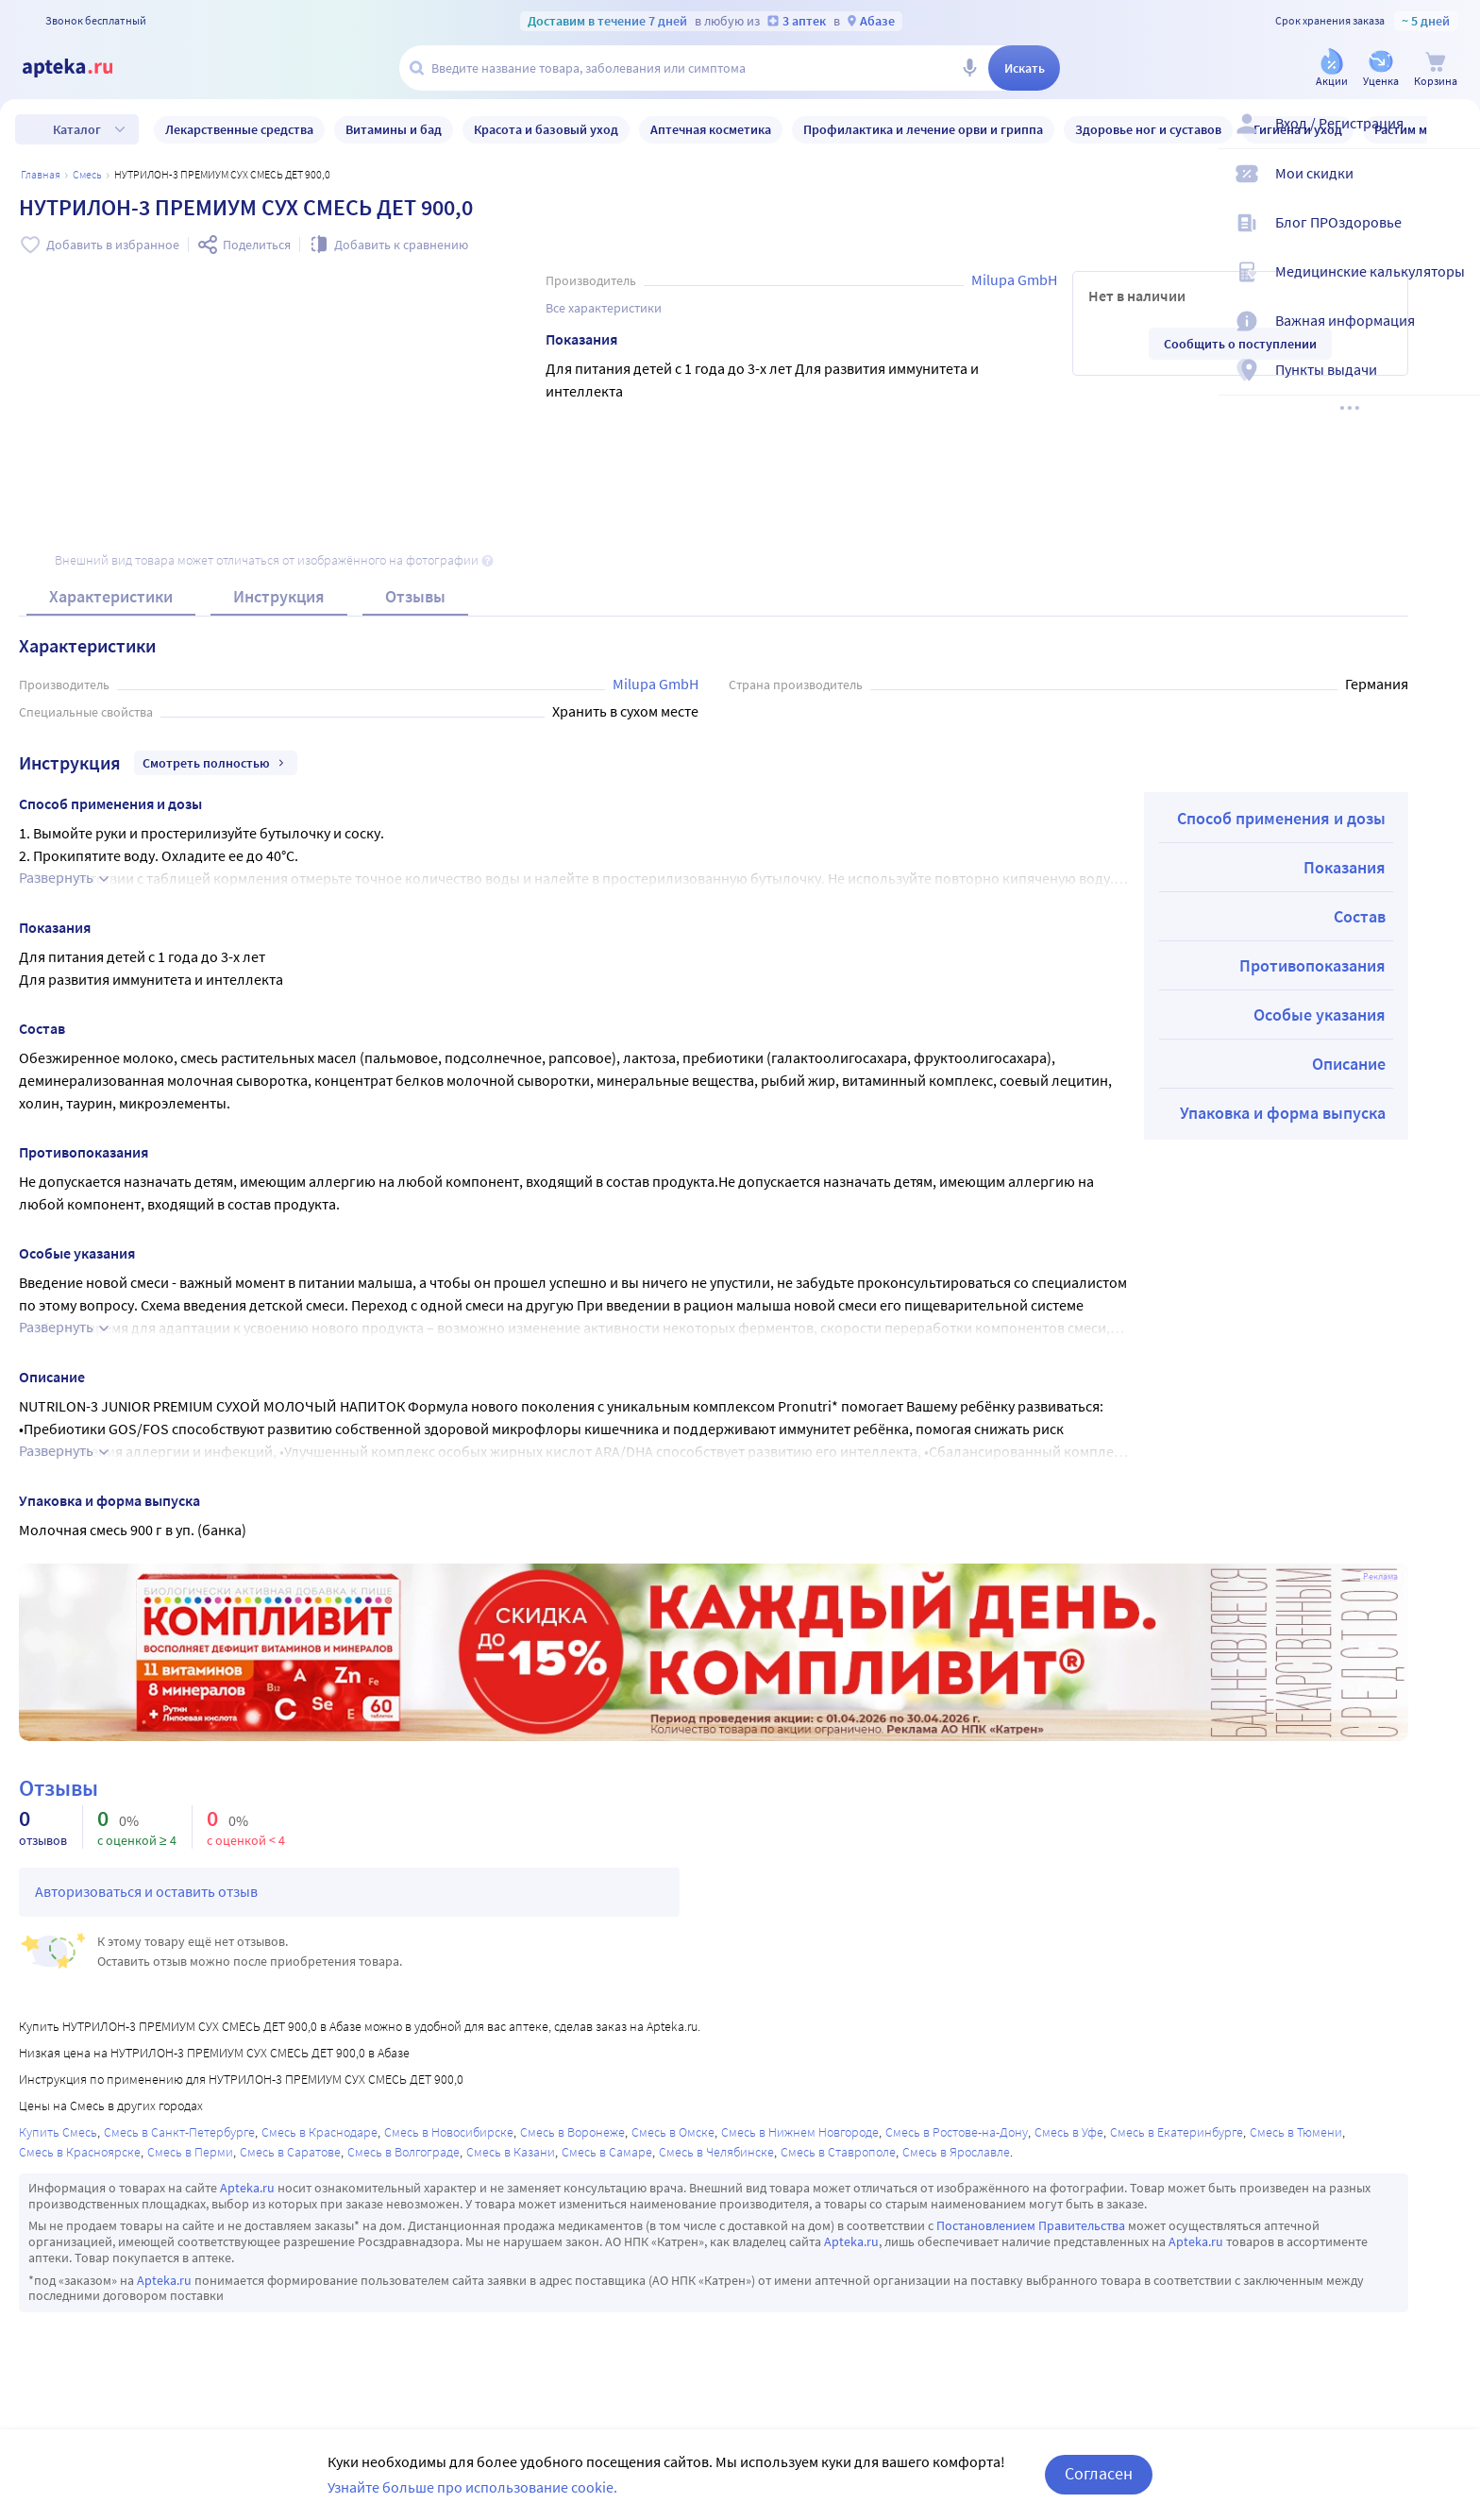 The width and height of the screenshot is (1480, 2520). I want to click on Инструкция, so click(279, 596).